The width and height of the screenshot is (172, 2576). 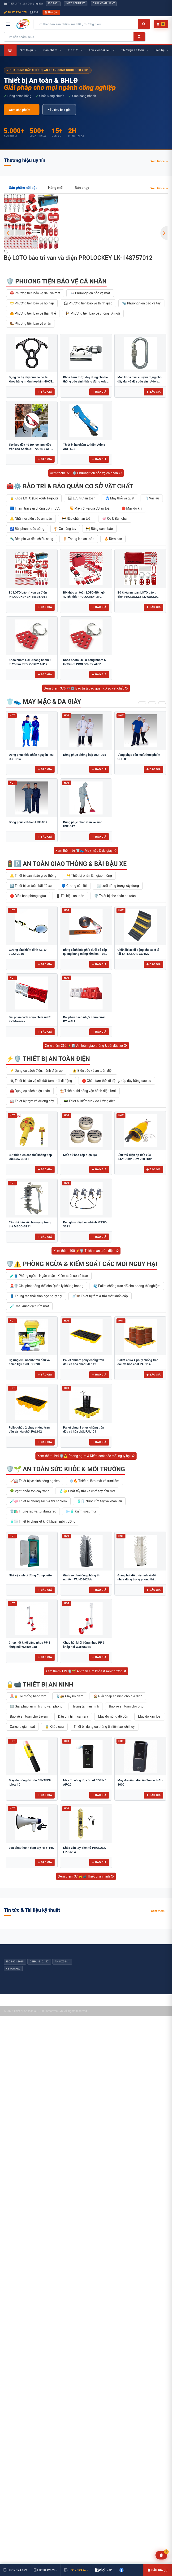 I want to click on 🛡️🌱 An toàn sức khỏe & môi trường, so click(x=65, y=1469).